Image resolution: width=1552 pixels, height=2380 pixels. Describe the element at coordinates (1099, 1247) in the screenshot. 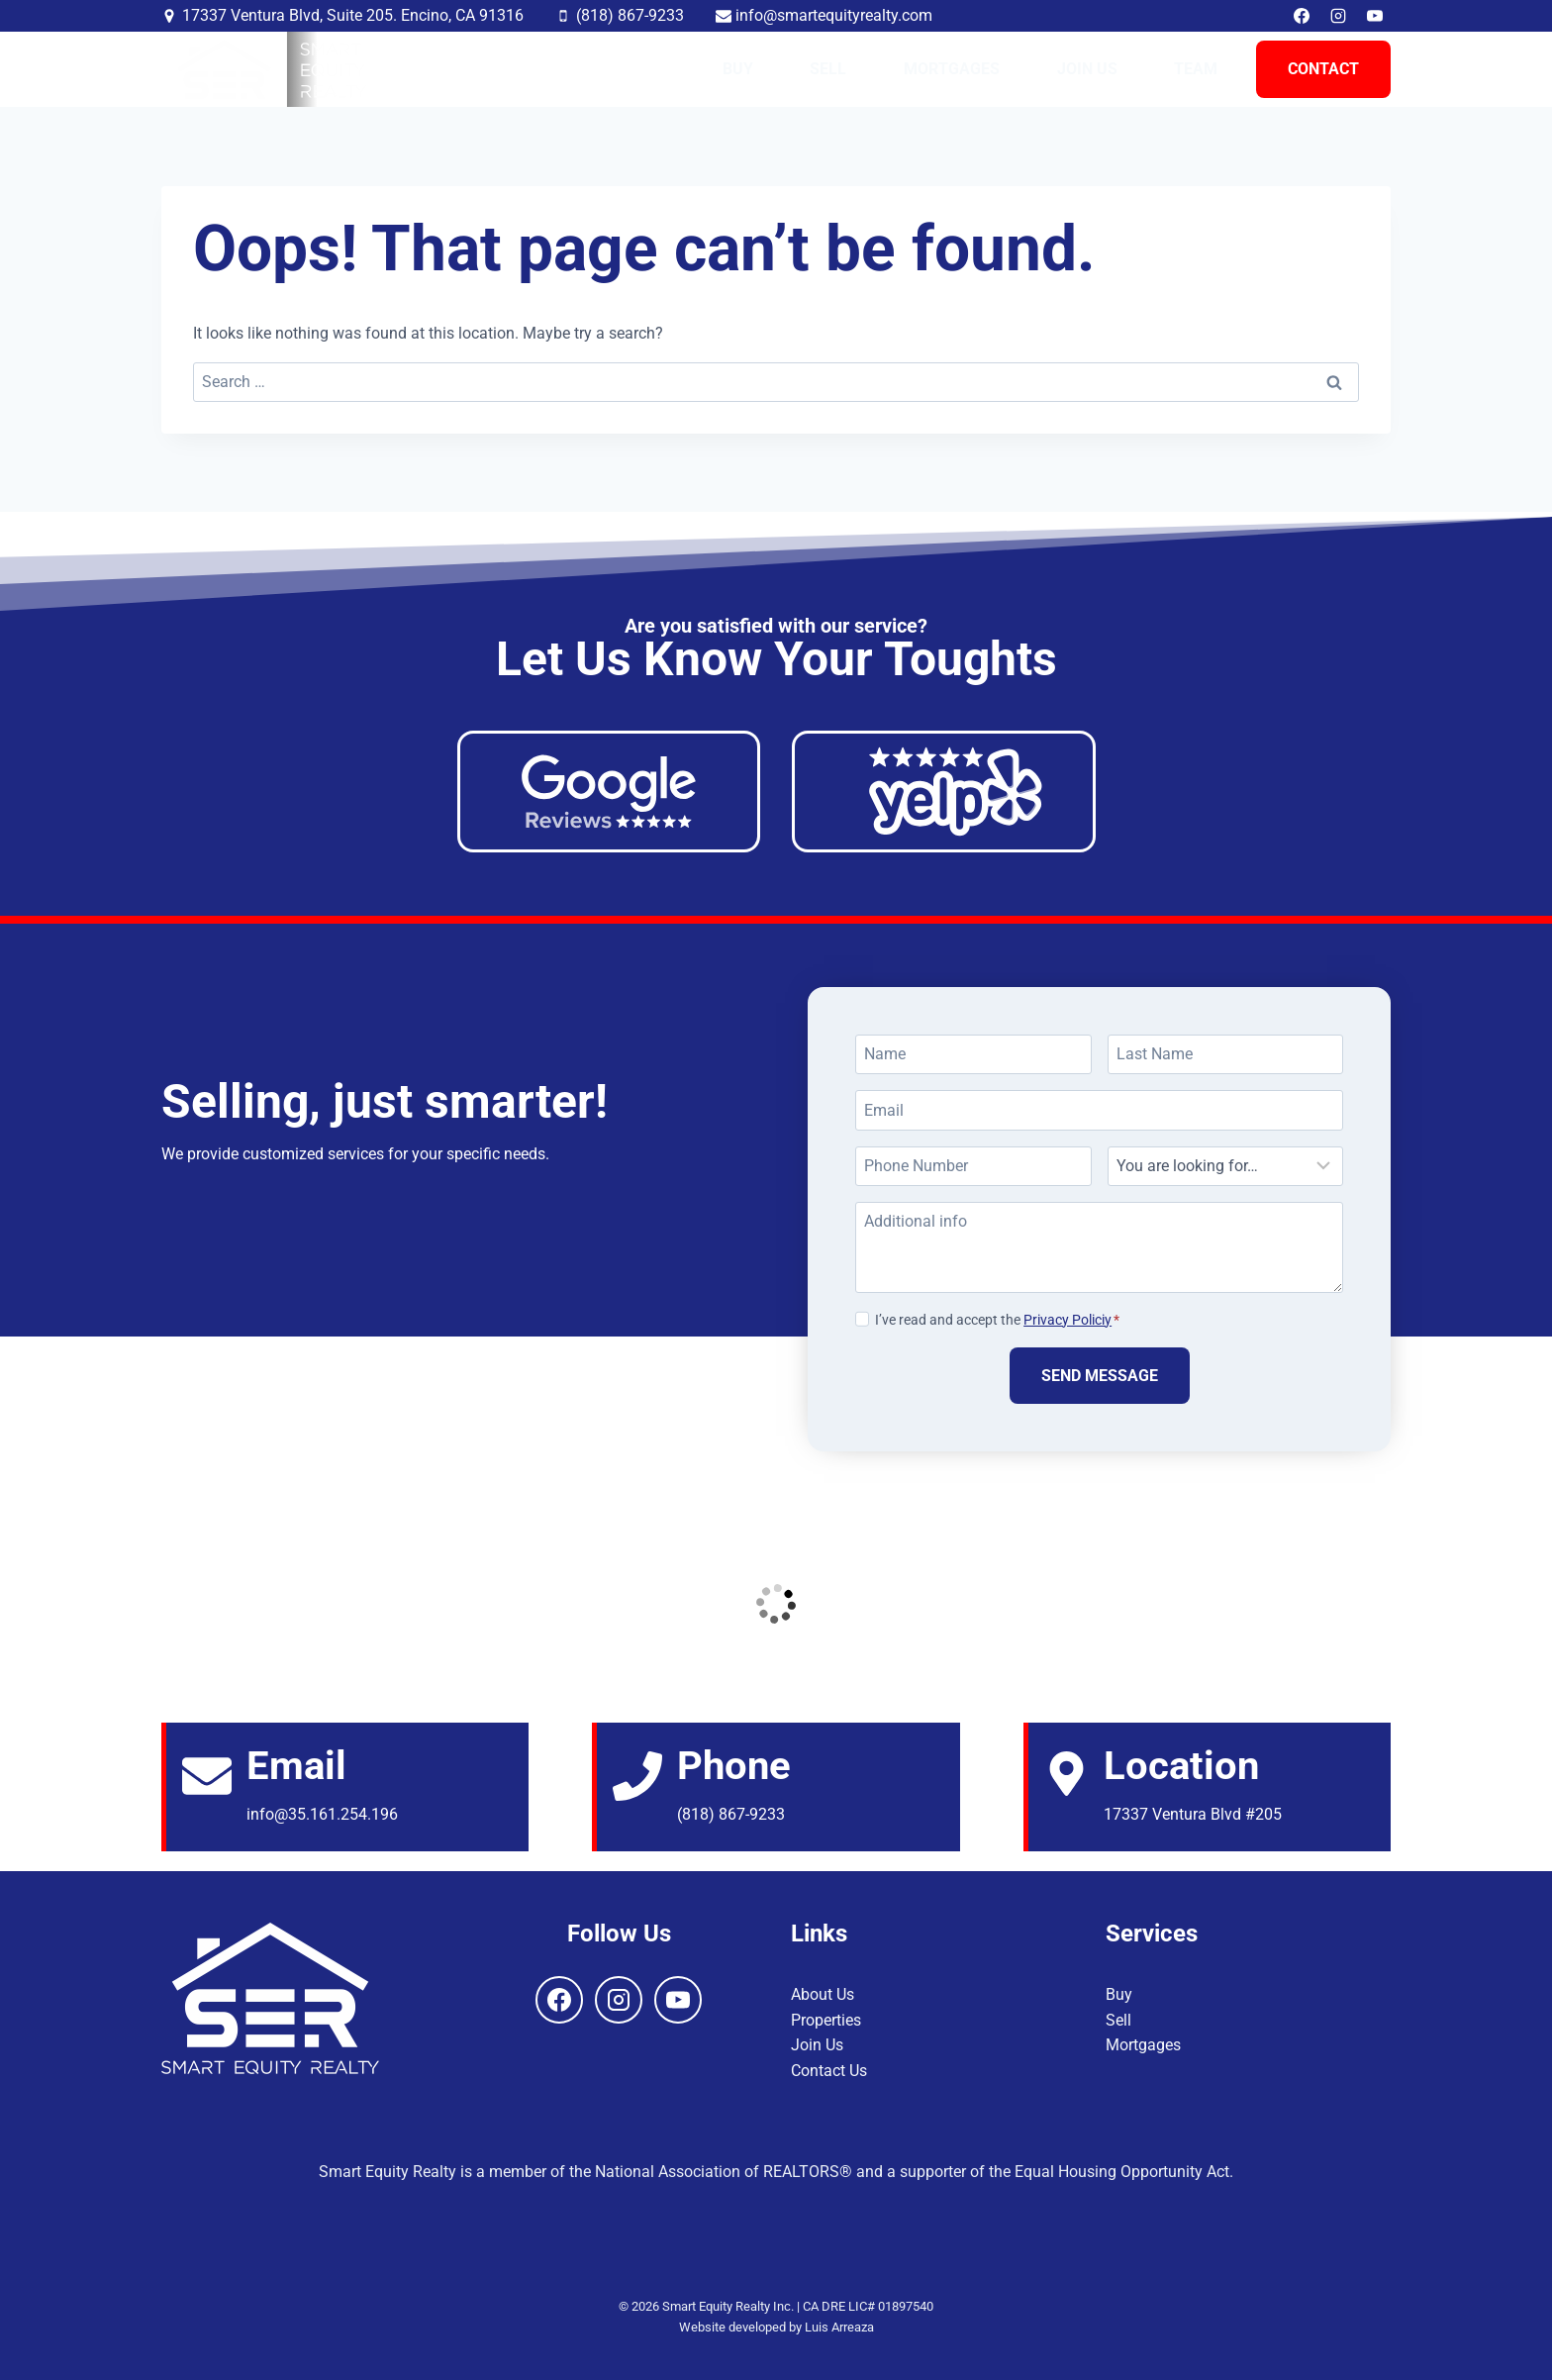

I see `[Additional info]` at that location.